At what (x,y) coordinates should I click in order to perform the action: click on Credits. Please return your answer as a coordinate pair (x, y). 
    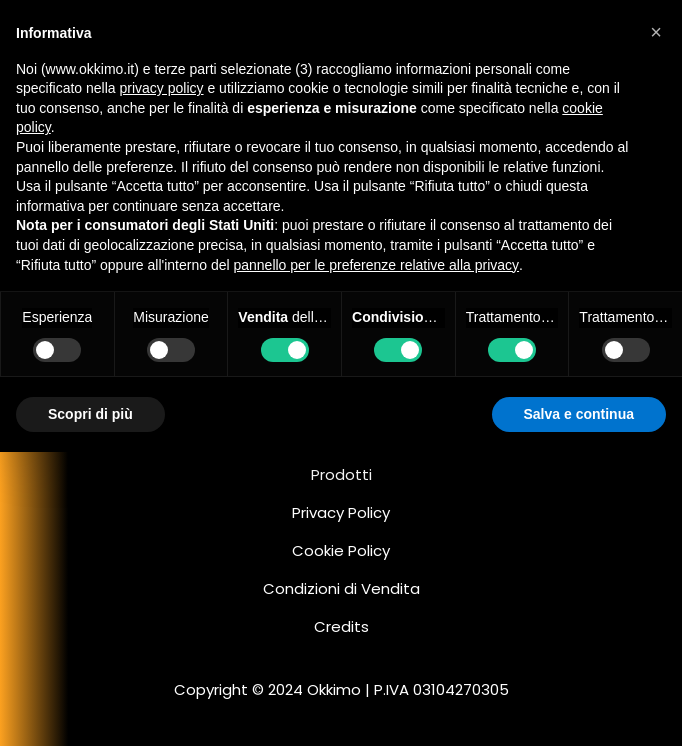
    Looking at the image, I should click on (341, 626).